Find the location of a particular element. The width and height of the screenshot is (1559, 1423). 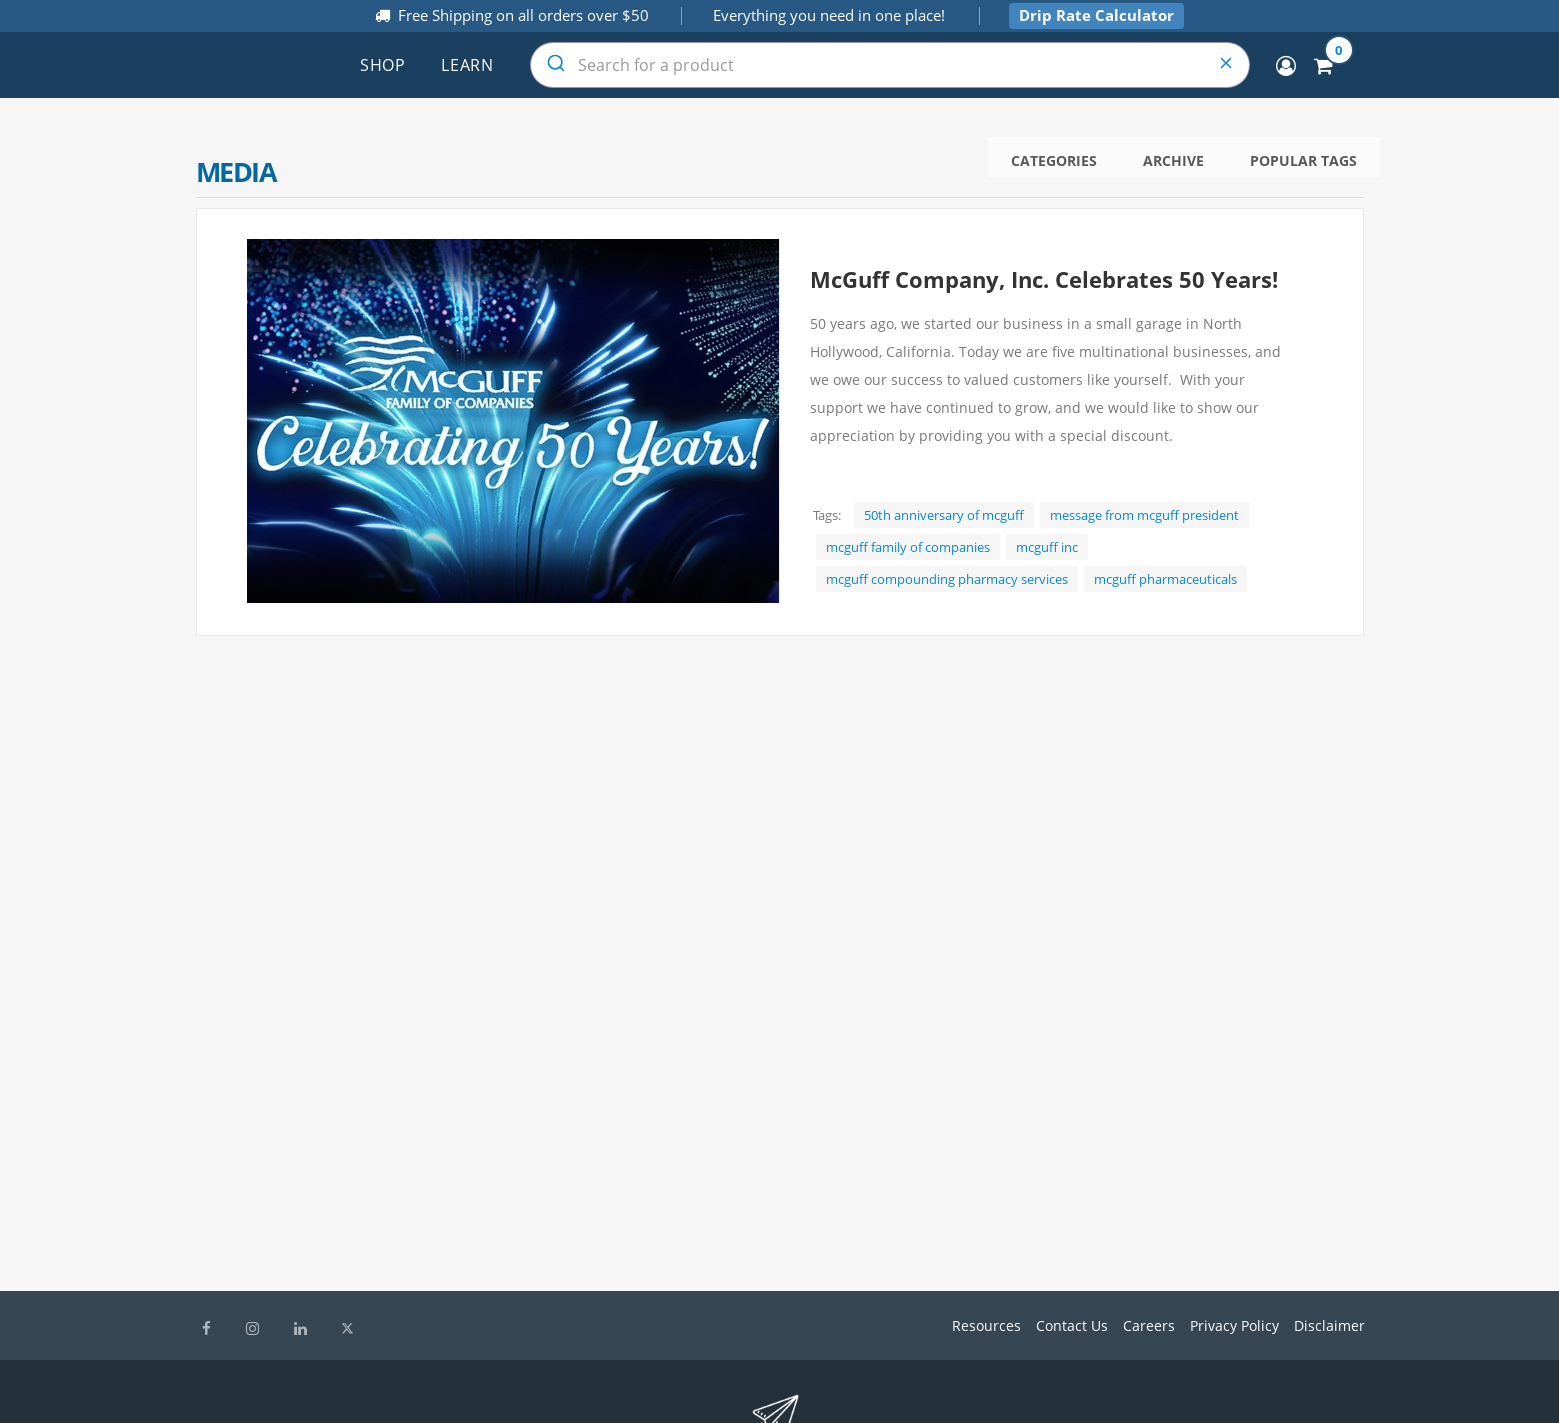

mcguff compounding pharmacy services is located at coordinates (947, 579).